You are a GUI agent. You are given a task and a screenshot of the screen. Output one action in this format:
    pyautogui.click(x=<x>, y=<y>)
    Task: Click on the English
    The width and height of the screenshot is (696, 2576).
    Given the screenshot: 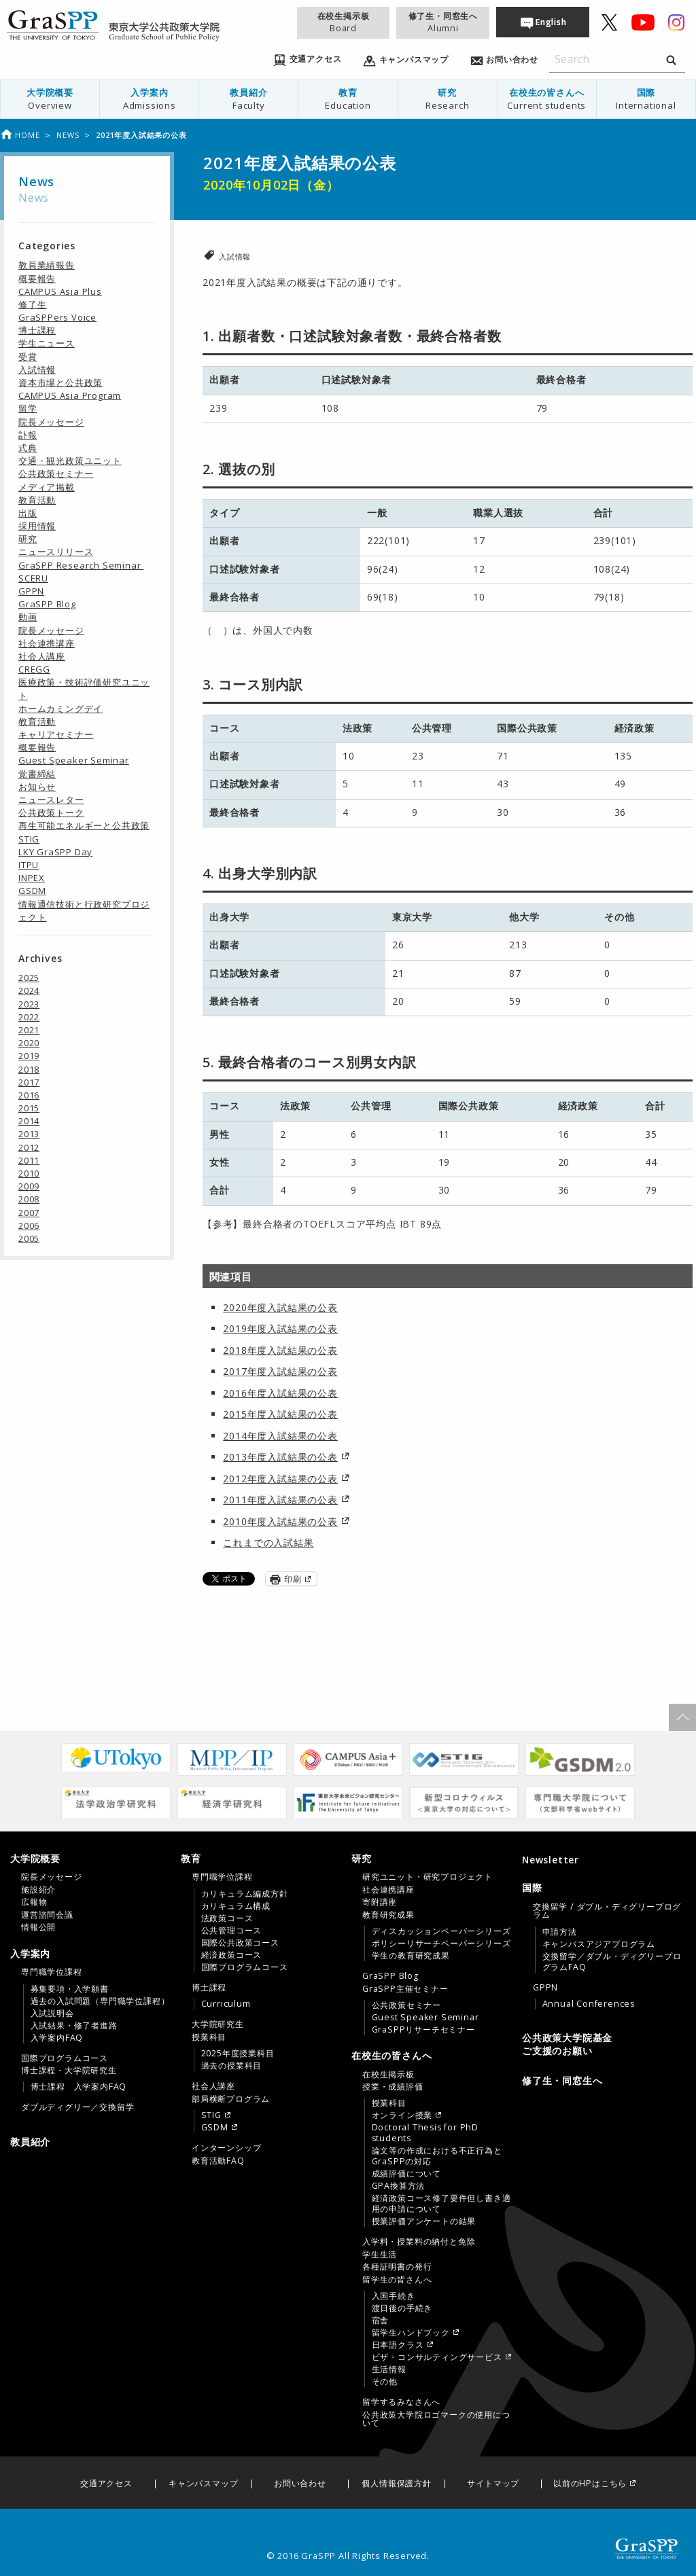 What is the action you would take?
    pyautogui.click(x=551, y=22)
    